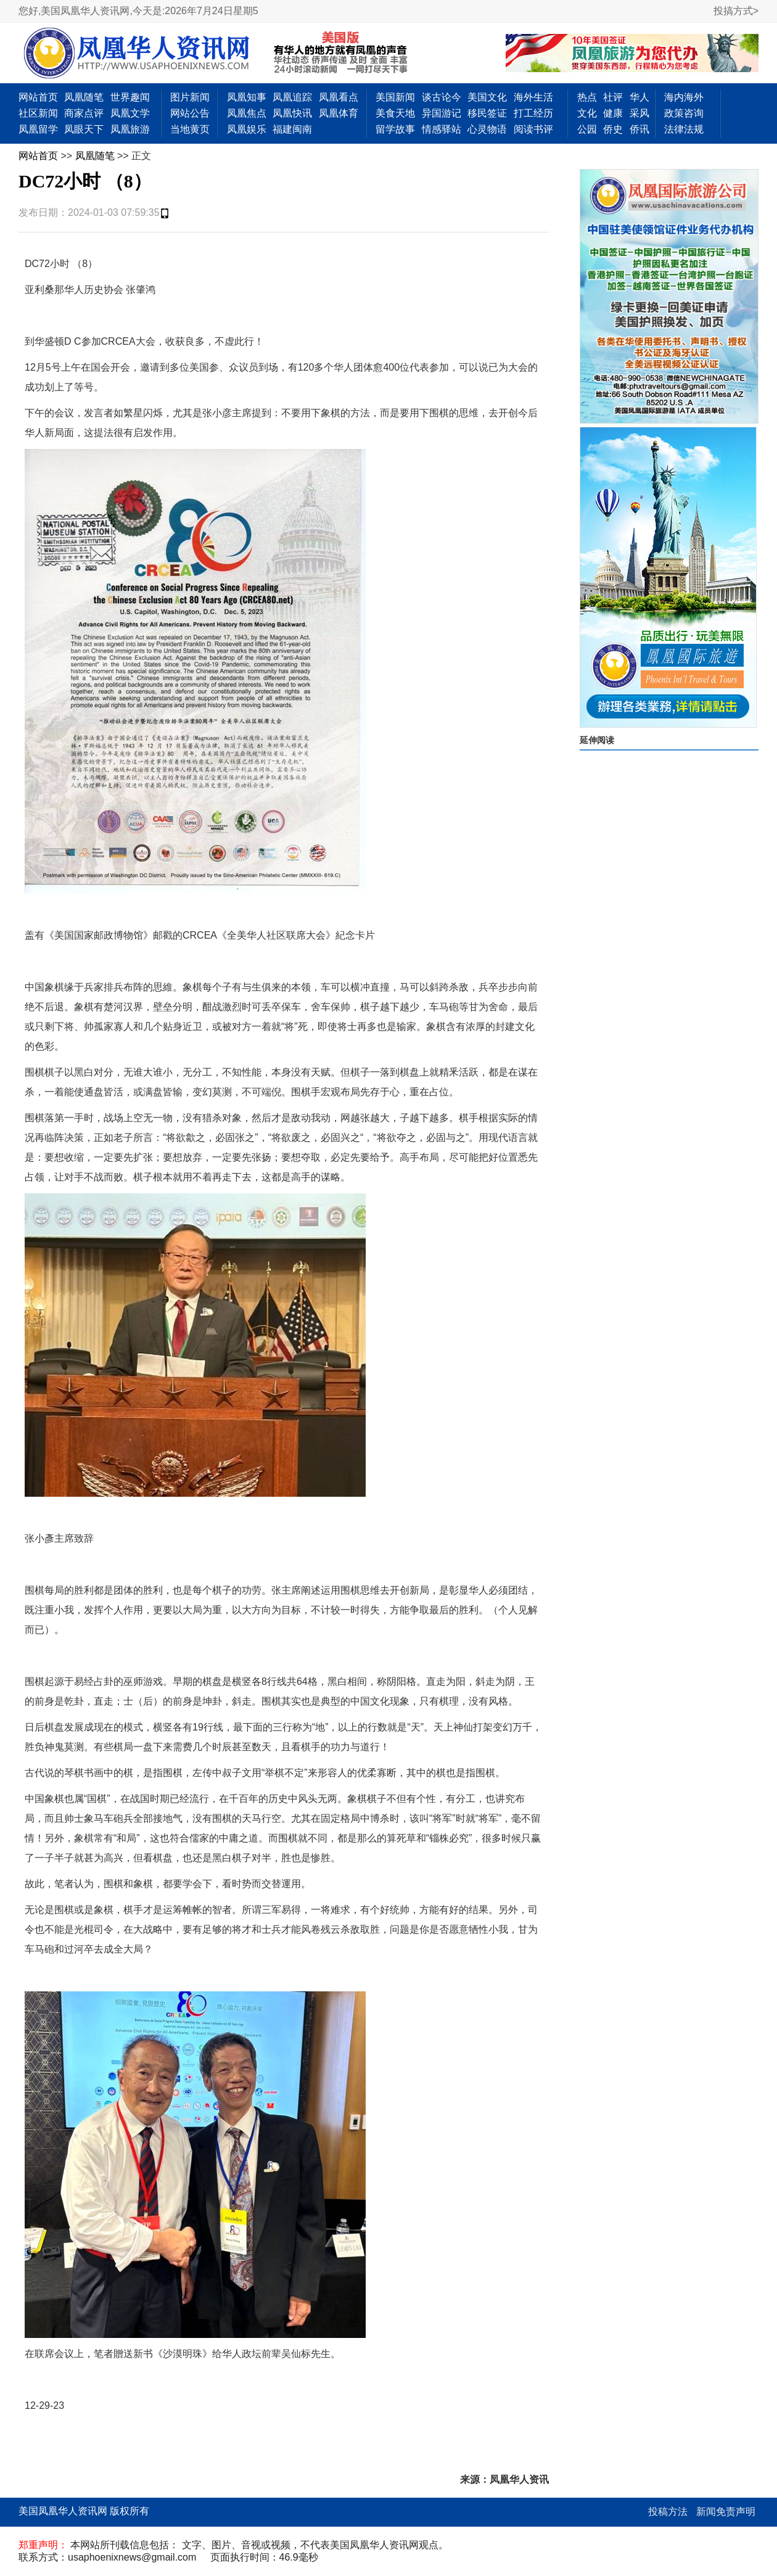 This screenshot has width=777, height=2576. Describe the element at coordinates (84, 129) in the screenshot. I see `凤眼天下` at that location.